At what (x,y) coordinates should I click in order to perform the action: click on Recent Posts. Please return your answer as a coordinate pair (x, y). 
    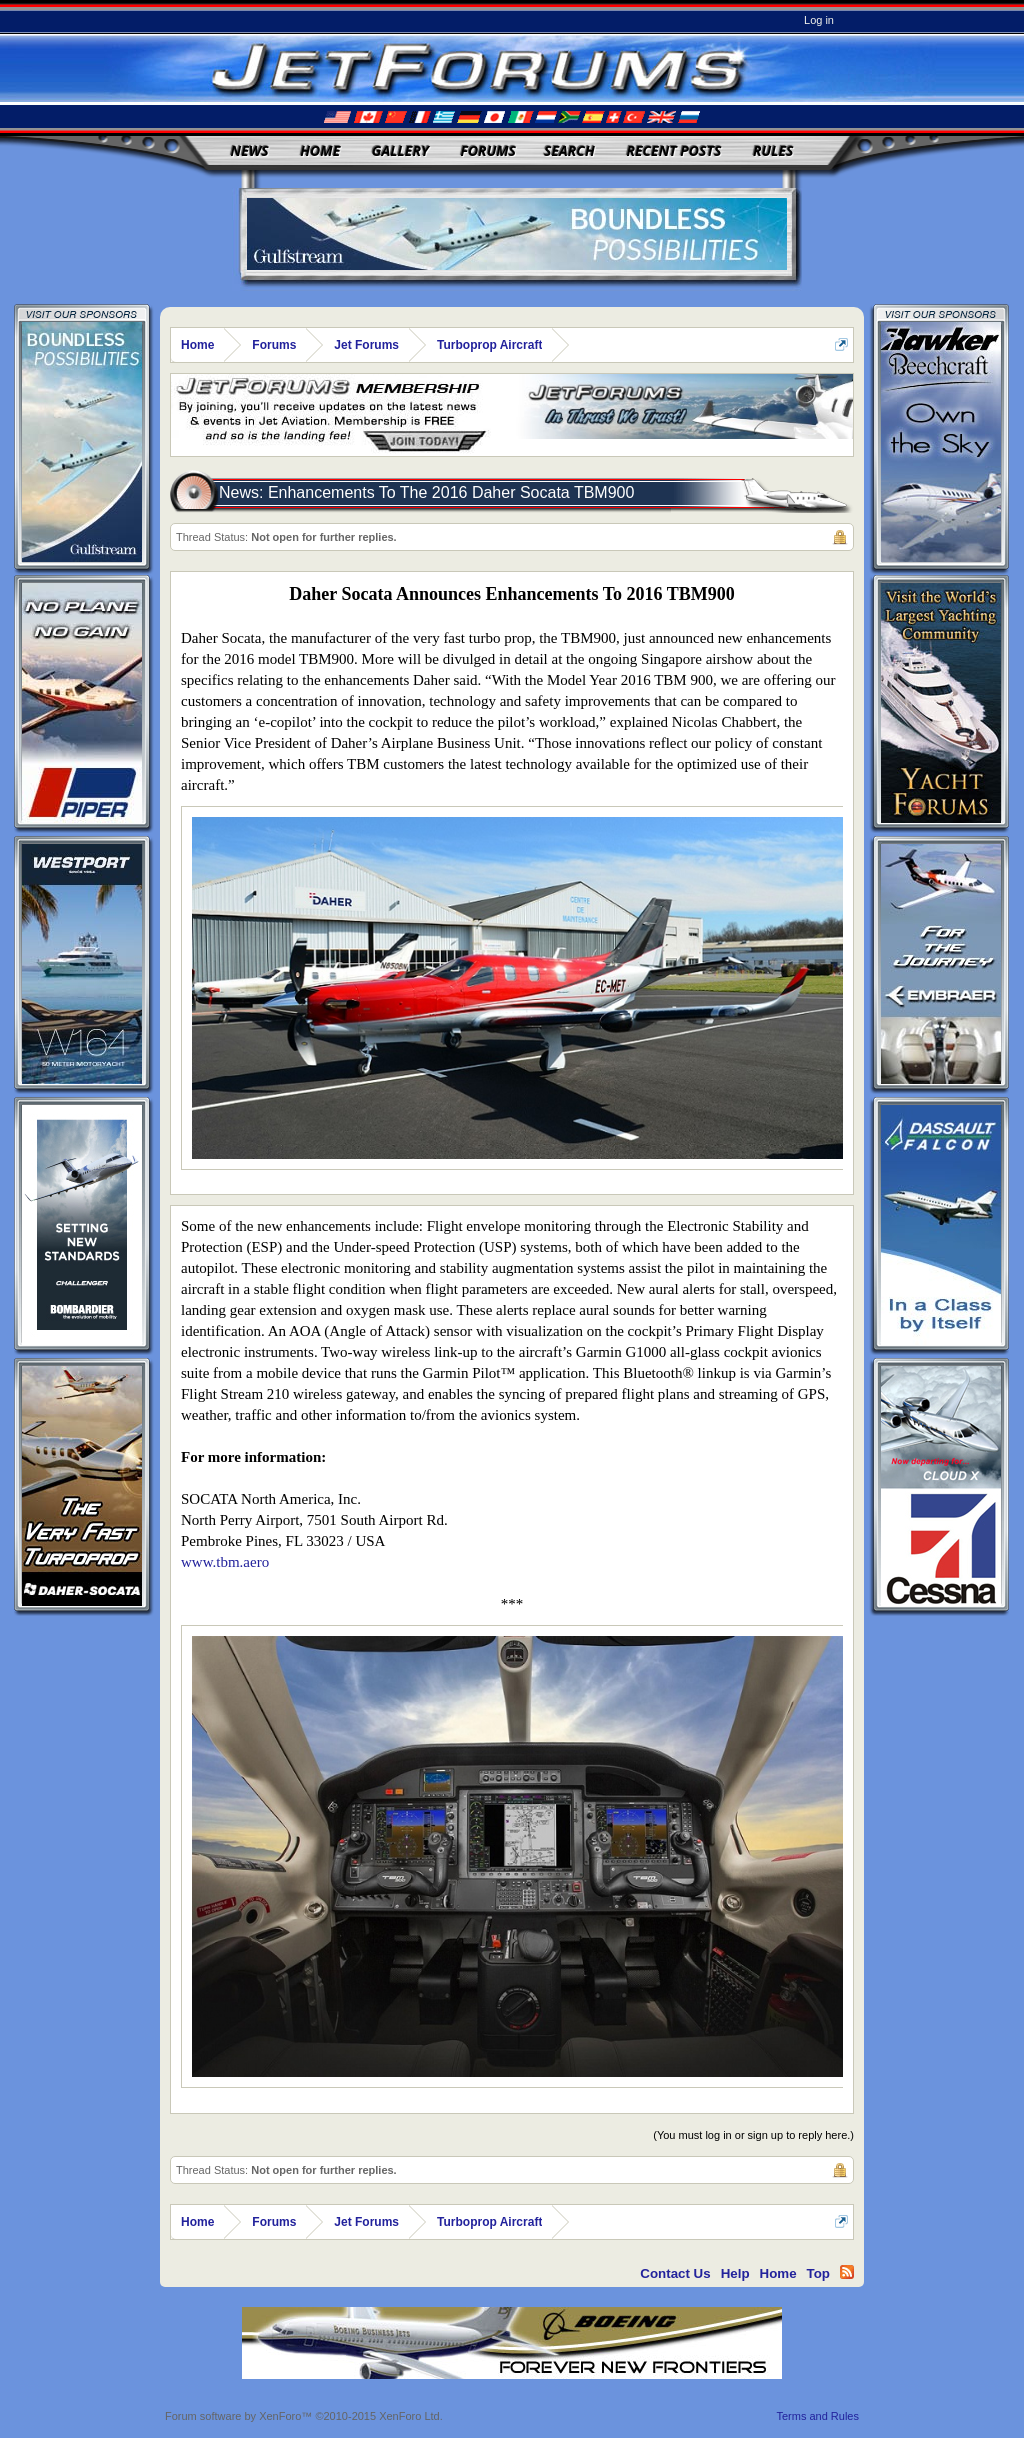
    Looking at the image, I should click on (673, 150).